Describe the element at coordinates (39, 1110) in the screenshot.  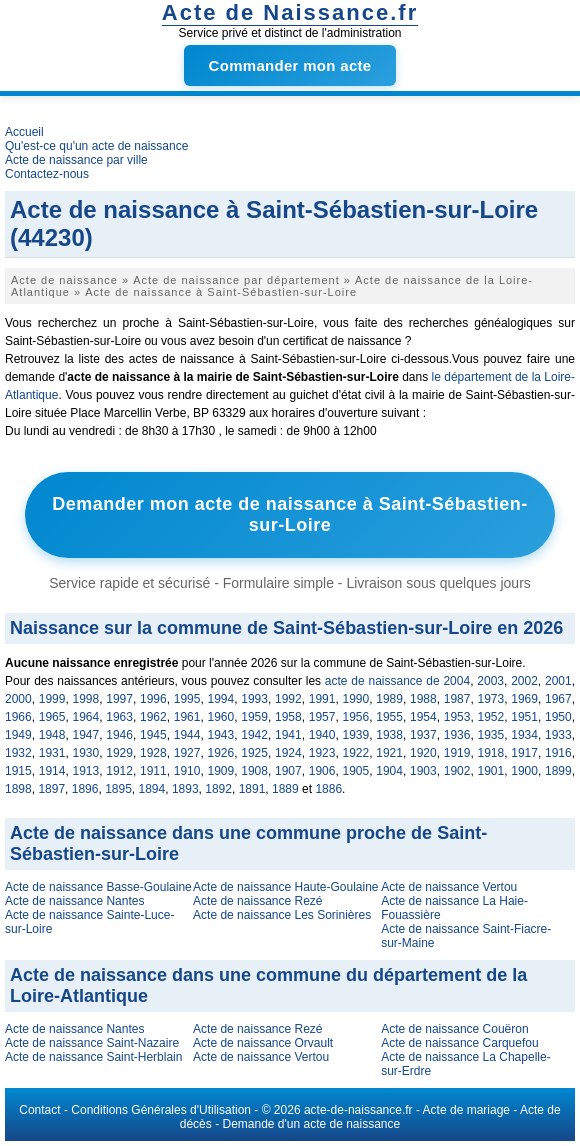
I see `Contact` at that location.